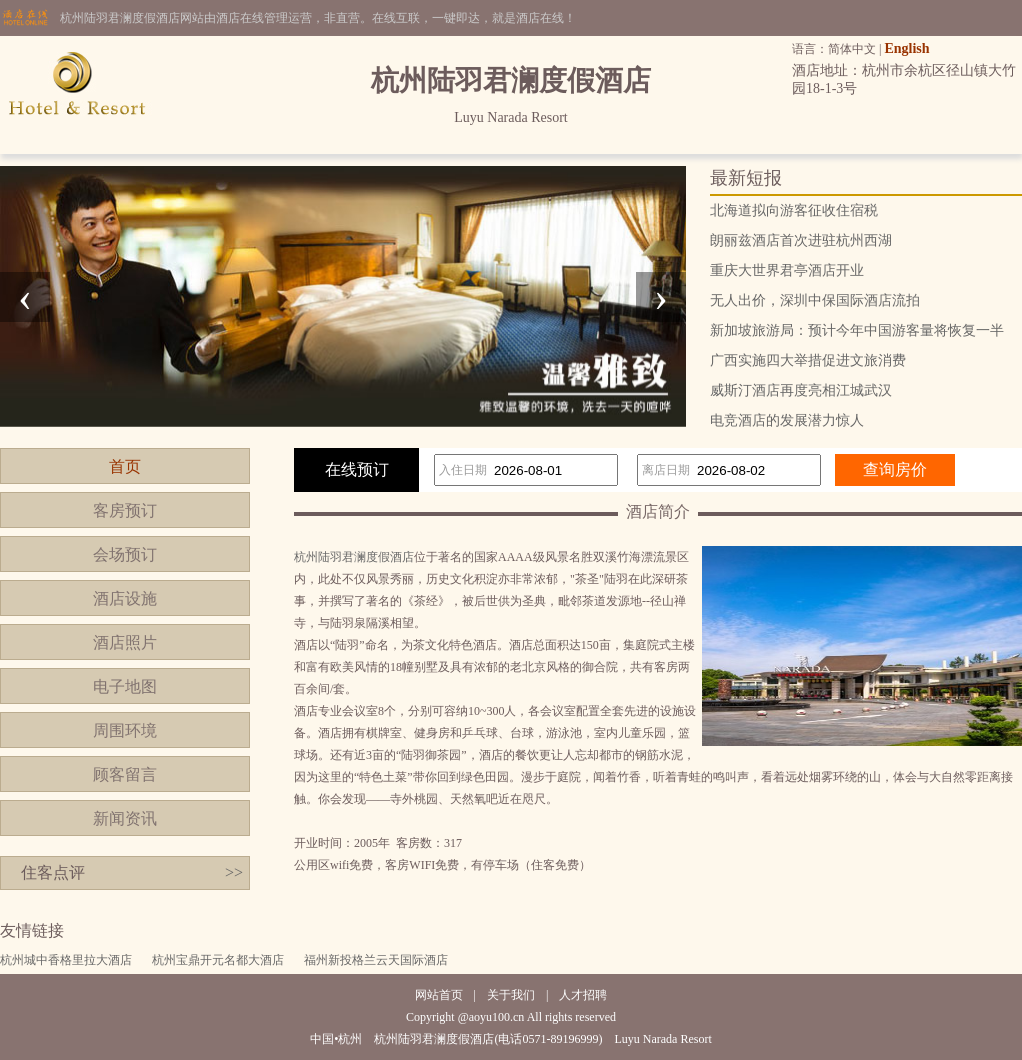 This screenshot has height=1060, width=1022. Describe the element at coordinates (857, 330) in the screenshot. I see `新加坡旅游局：预计今年中国游客量将恢复一半` at that location.